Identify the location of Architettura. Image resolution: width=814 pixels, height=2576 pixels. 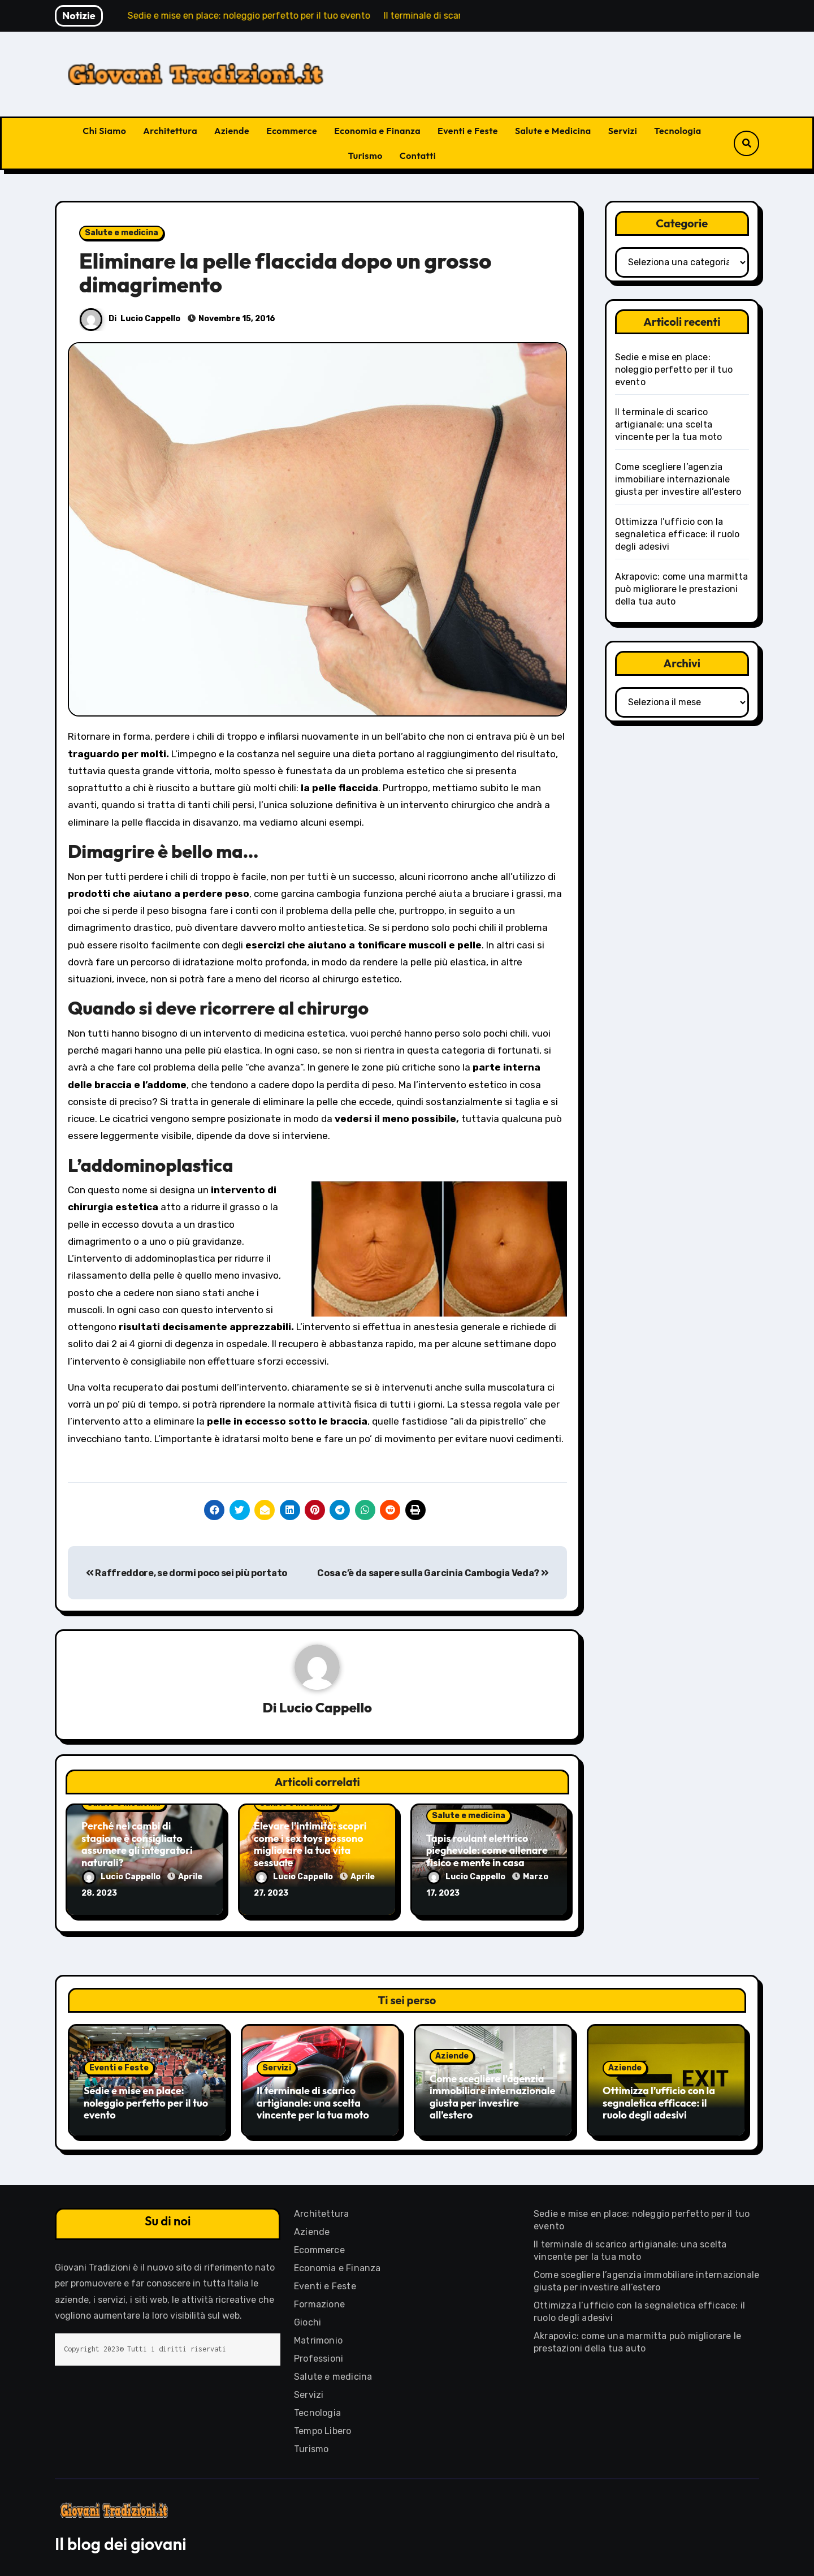
(170, 130).